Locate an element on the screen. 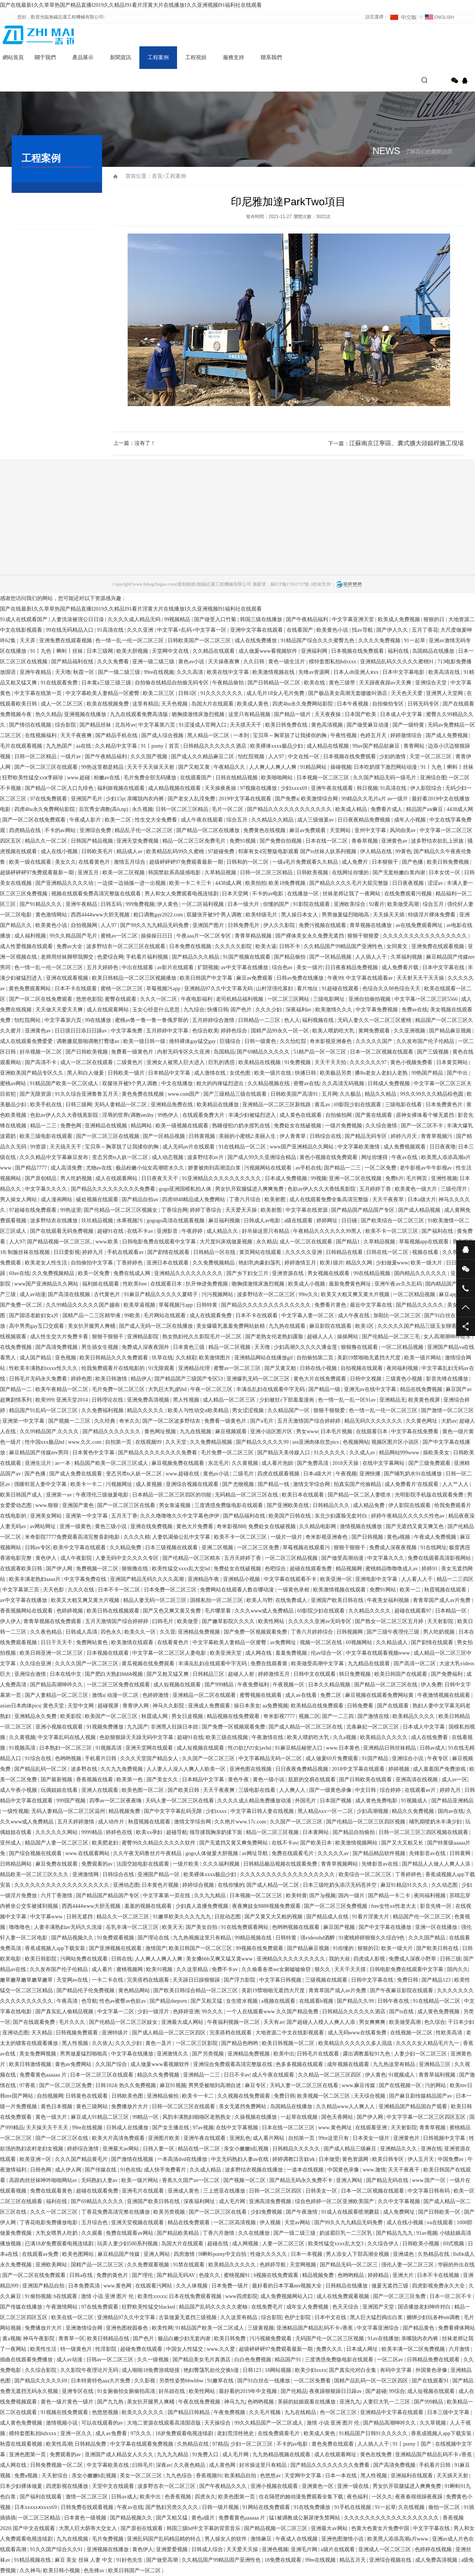 This screenshot has width=475, height=2576. 三级黄色小视频 is located at coordinates (404, 1379).